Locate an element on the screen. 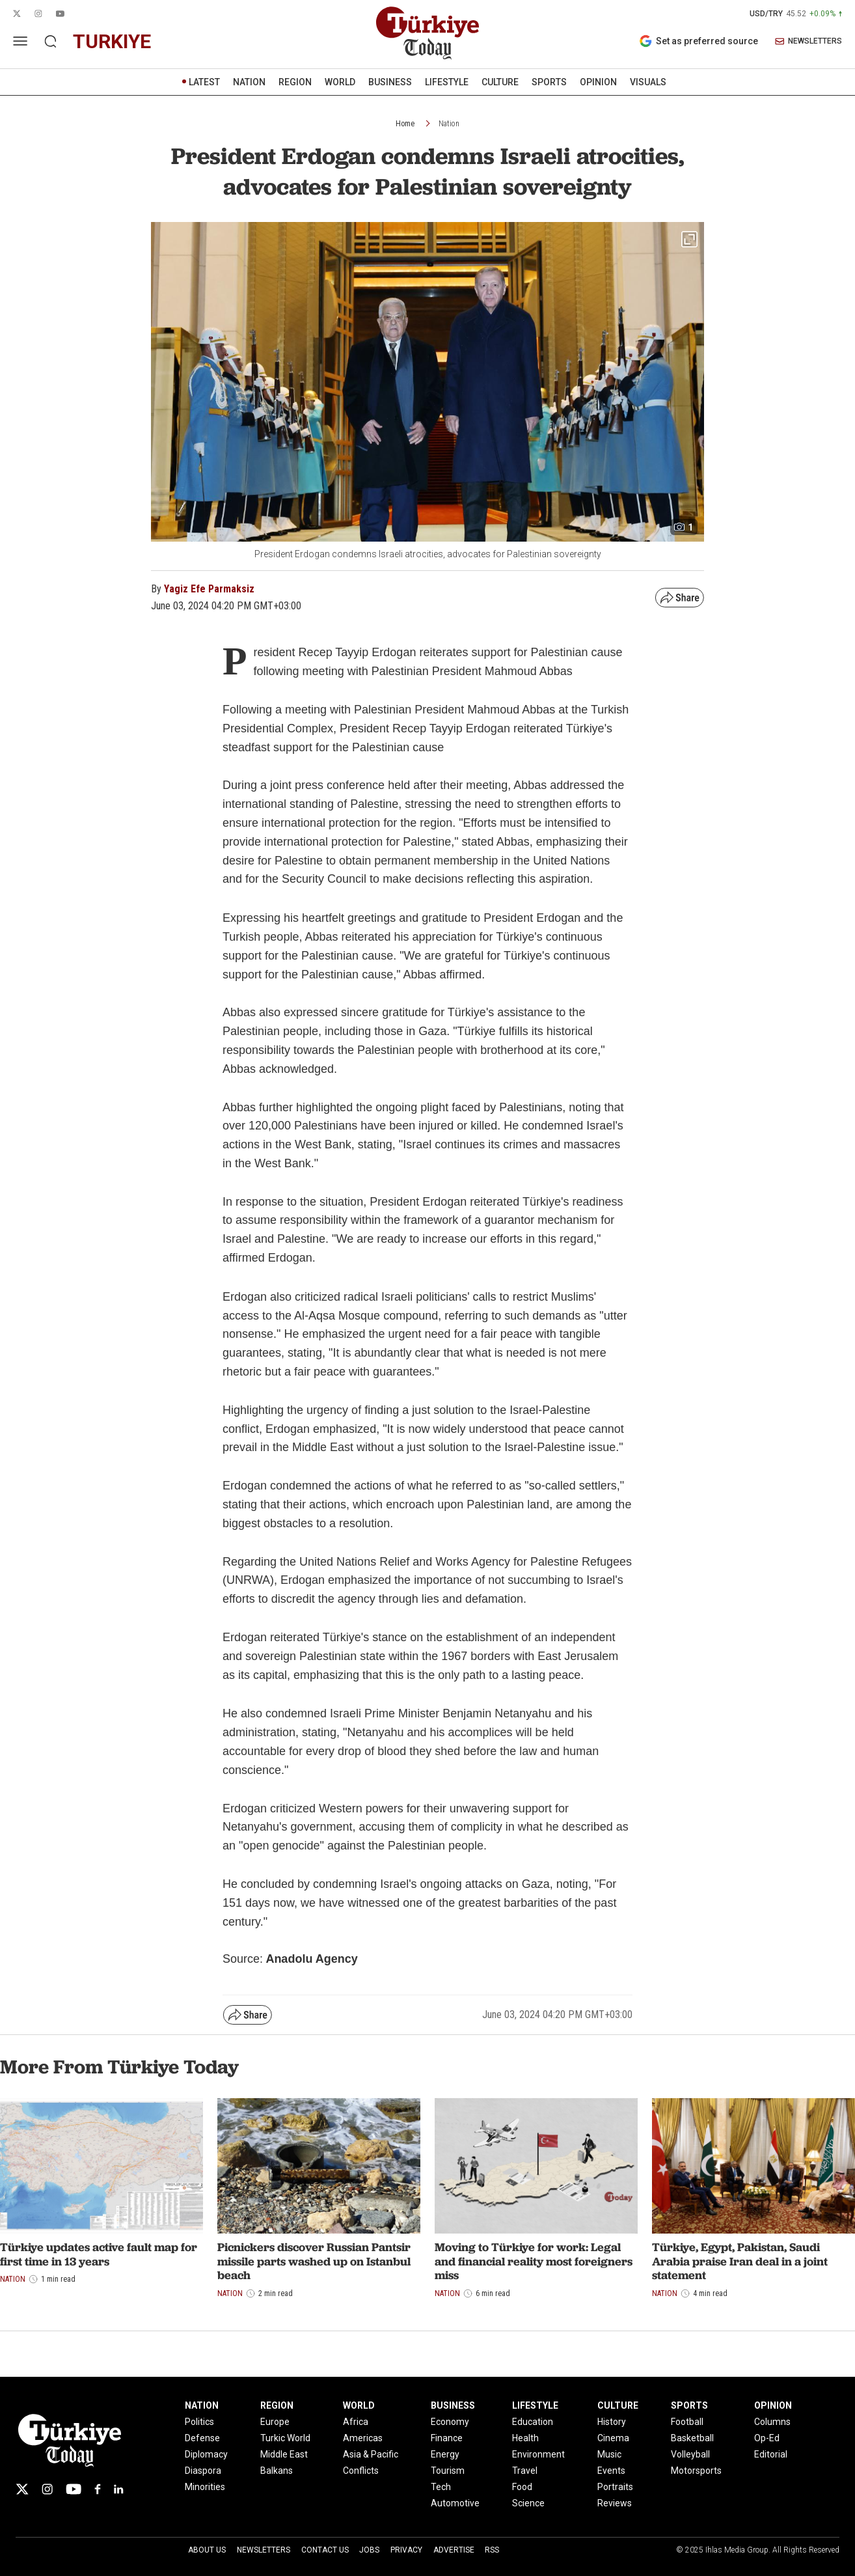 The width and height of the screenshot is (855, 2576). Energy is located at coordinates (445, 2454).